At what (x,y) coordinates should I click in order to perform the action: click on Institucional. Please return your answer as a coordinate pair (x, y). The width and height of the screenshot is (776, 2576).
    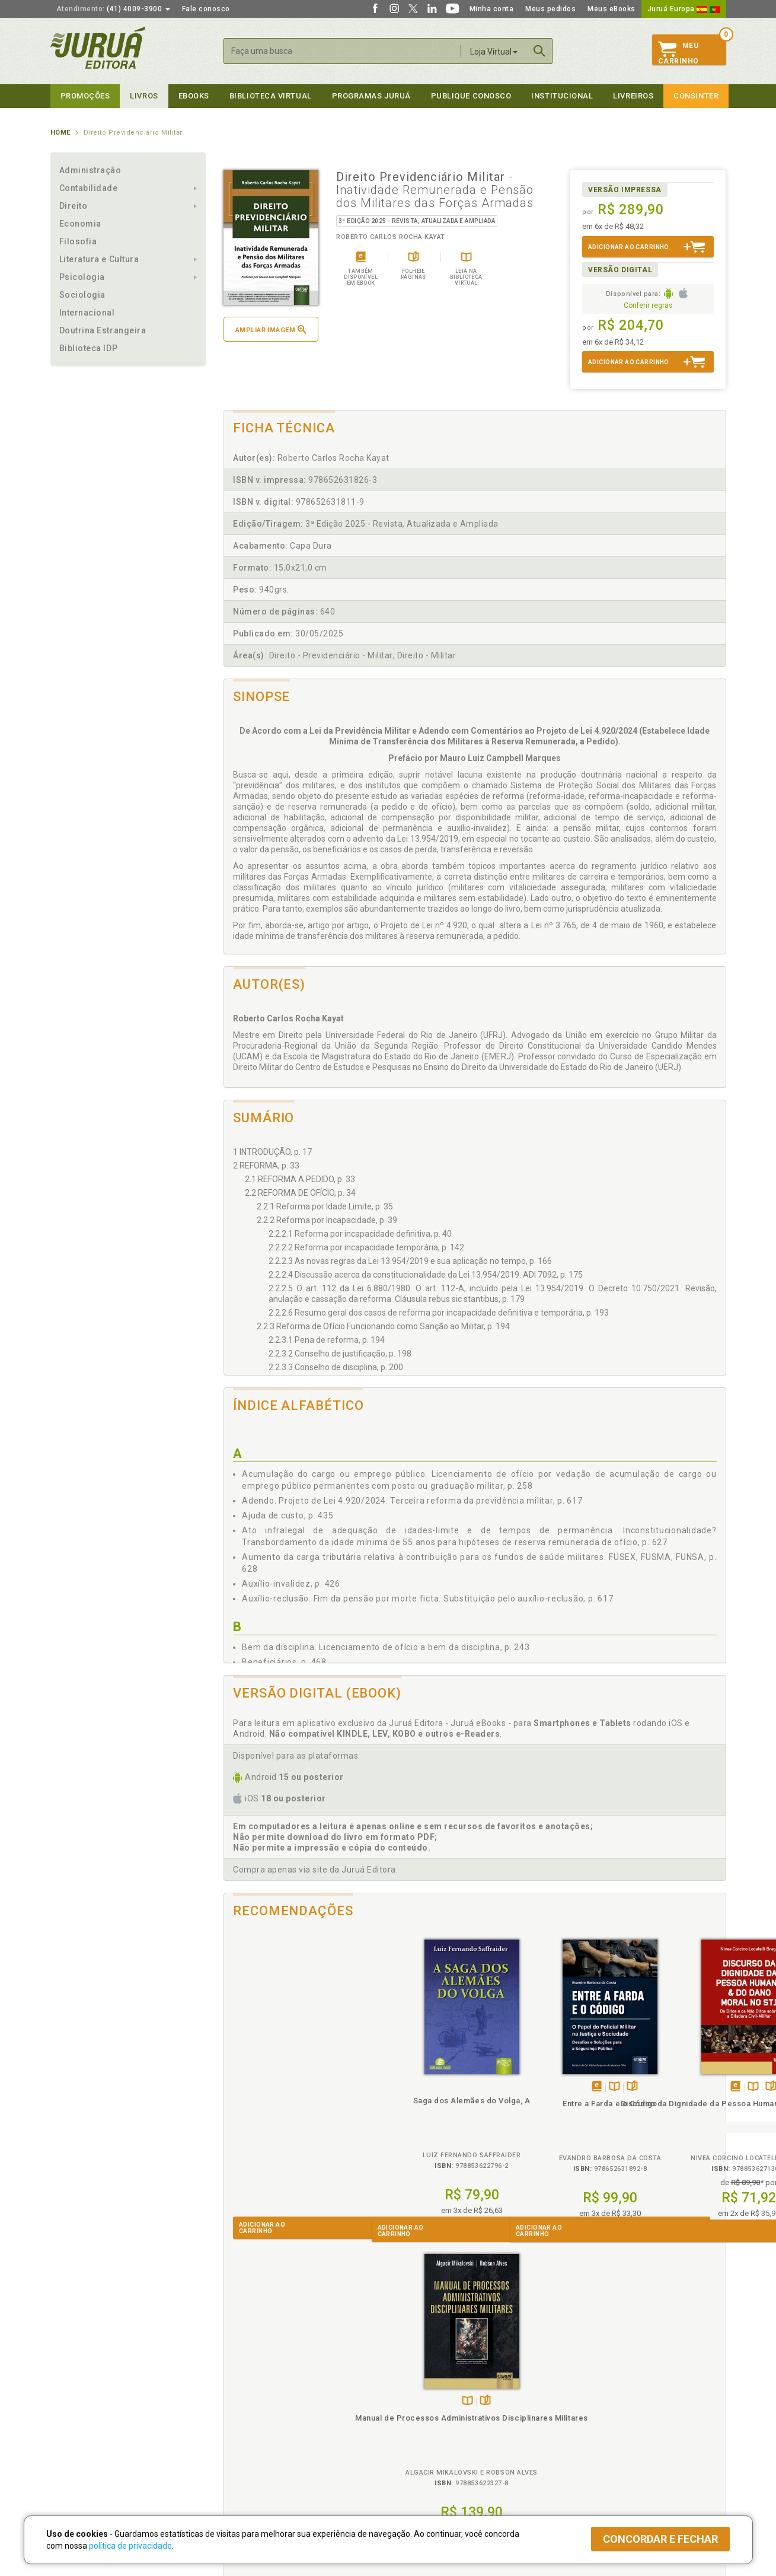
    Looking at the image, I should click on (562, 95).